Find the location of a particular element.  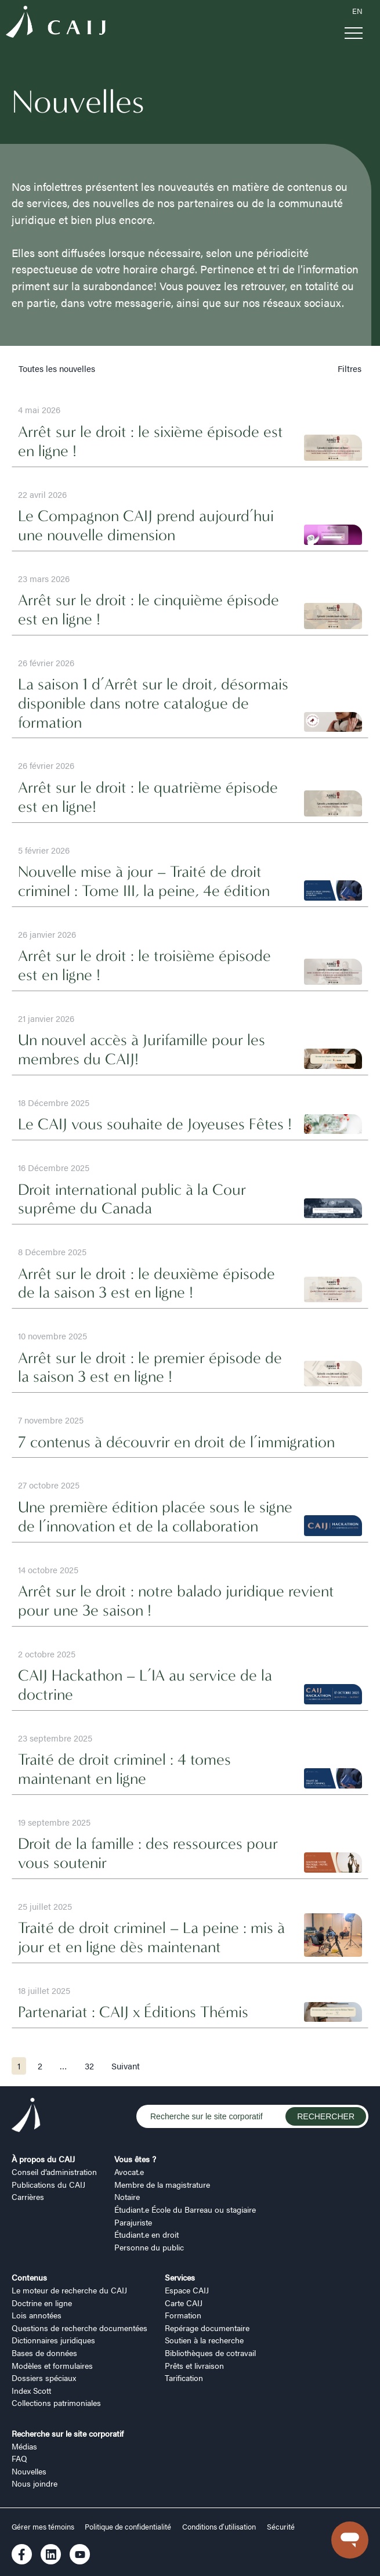

Avocat.e is located at coordinates (129, 2171).